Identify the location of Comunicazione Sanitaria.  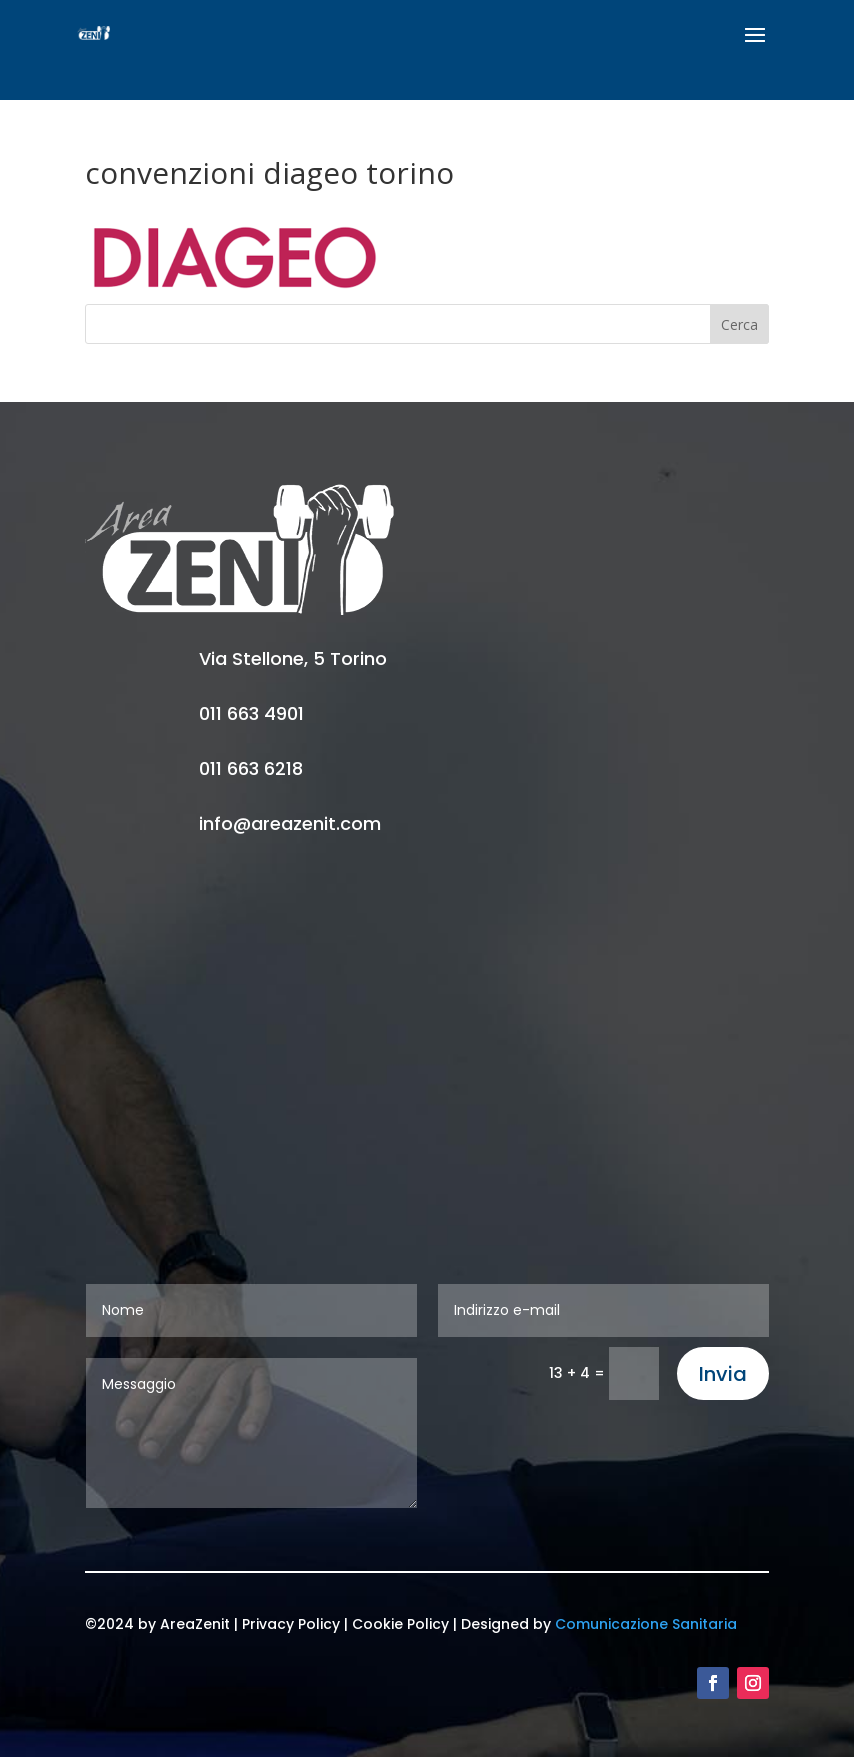
(646, 1624).